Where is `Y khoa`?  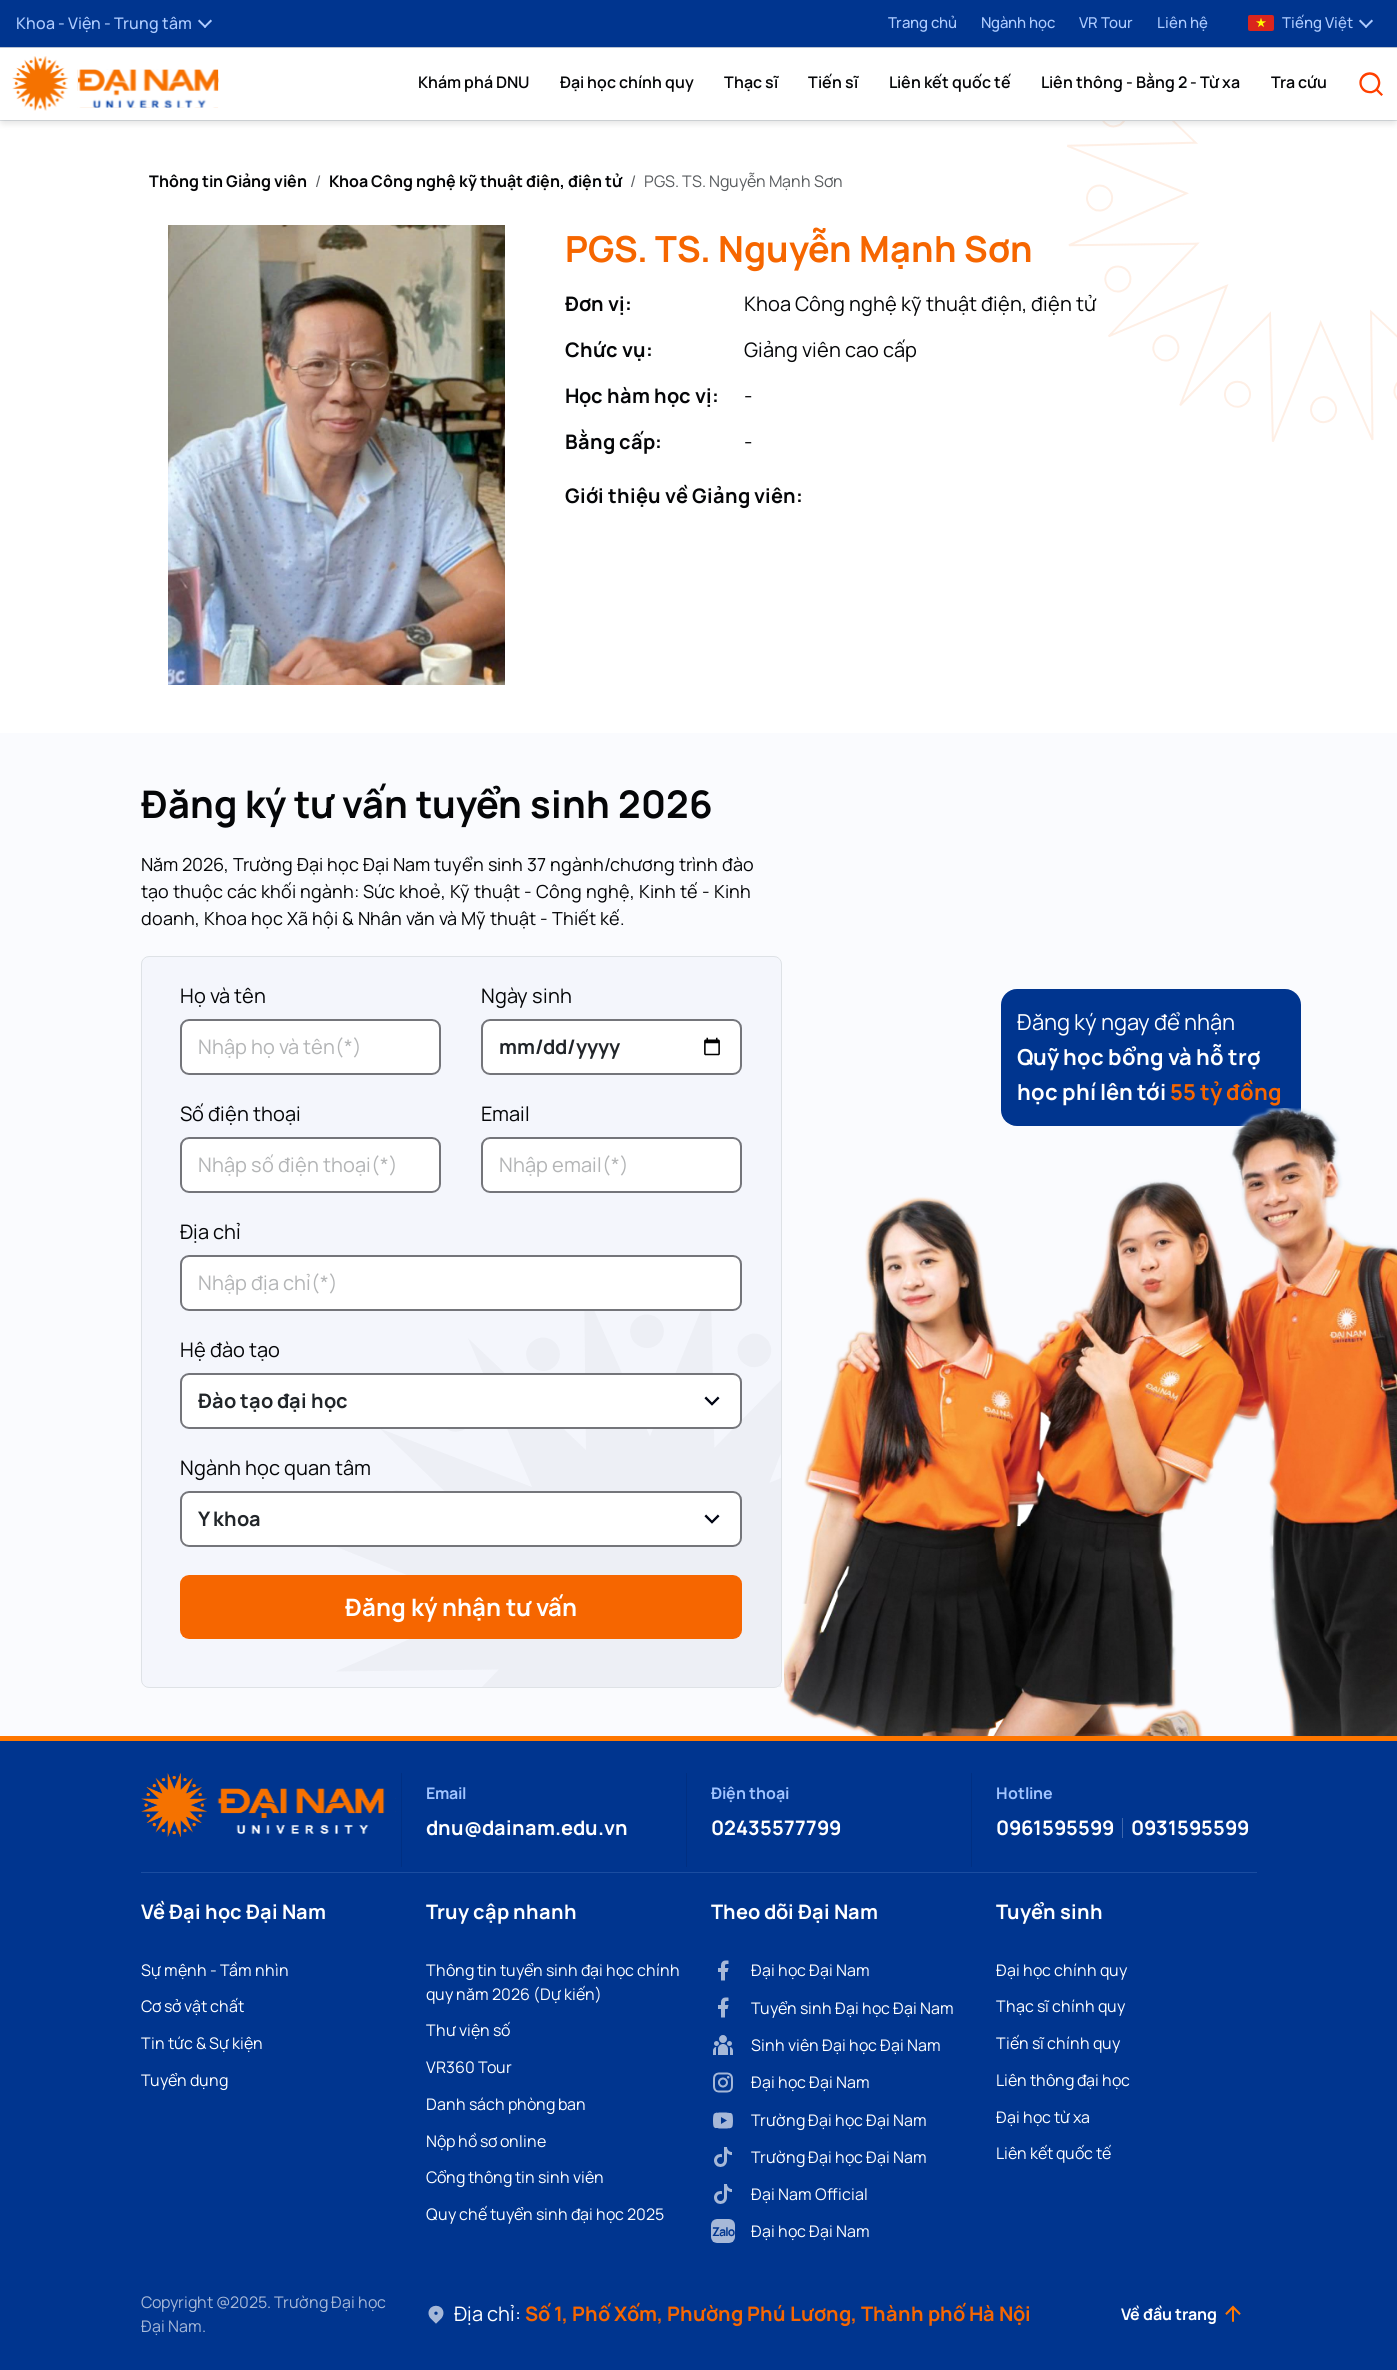
Y khoa is located at coordinates (229, 1518).